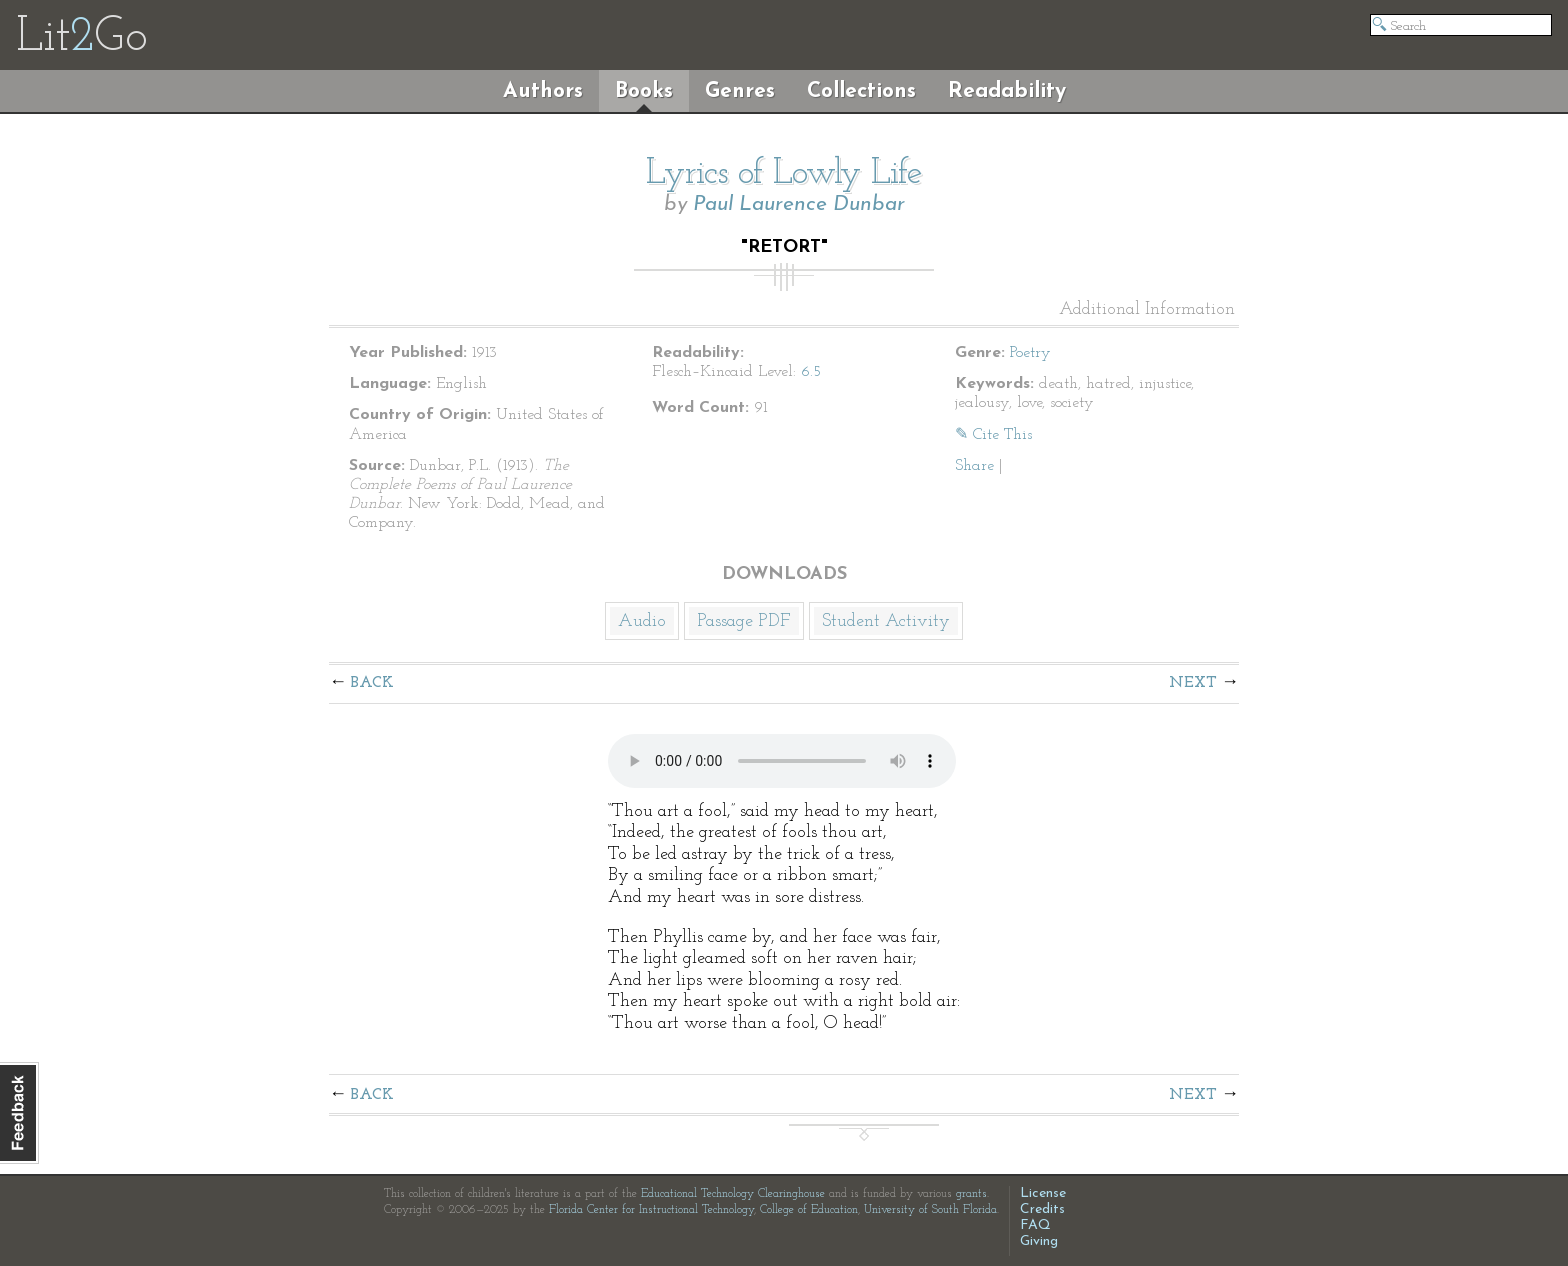  What do you see at coordinates (861, 91) in the screenshot?
I see `Collections` at bounding box center [861, 91].